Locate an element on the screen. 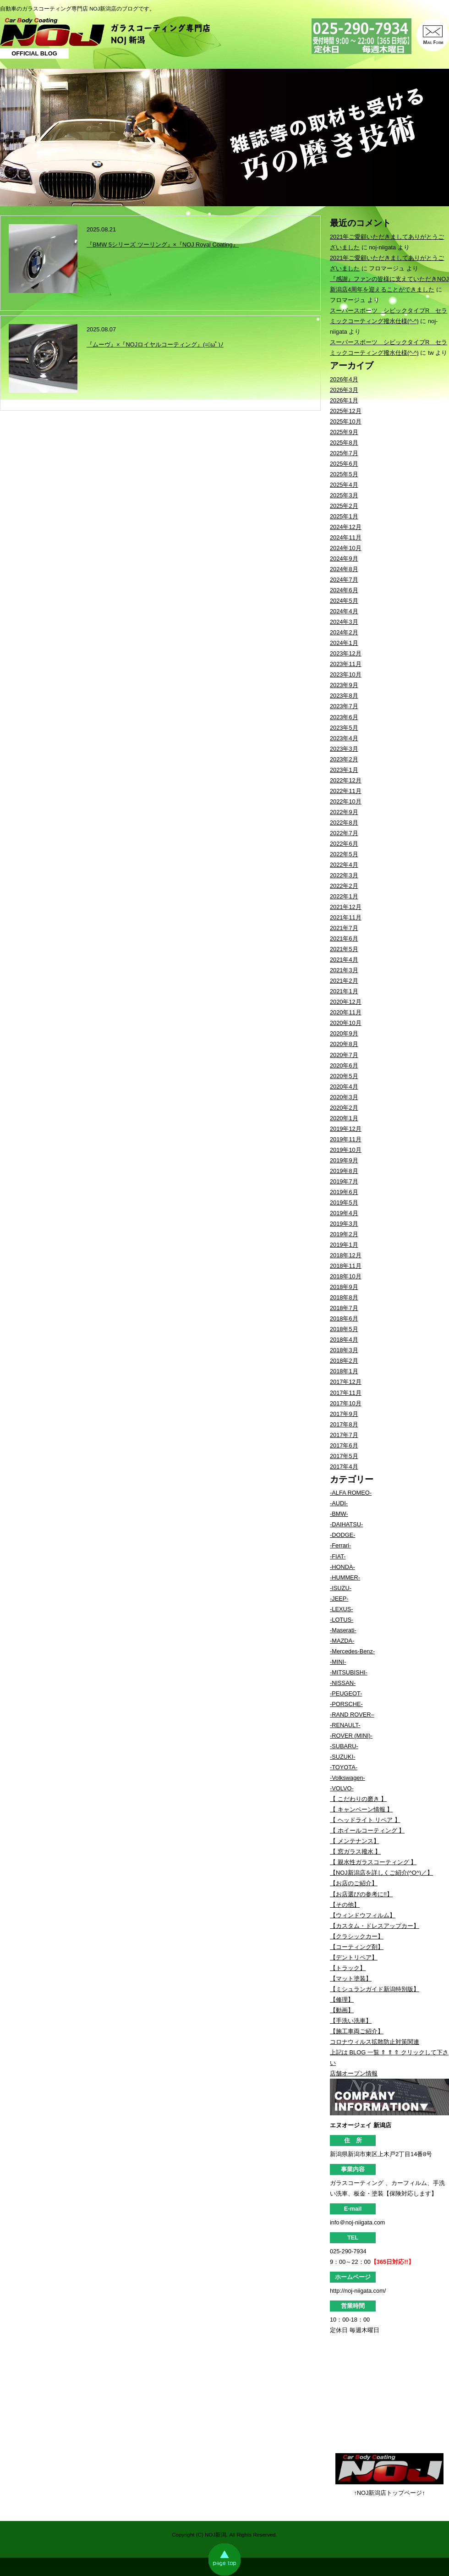 The width and height of the screenshot is (449, 2576). 【お店のご紹介】 is located at coordinates (354, 1883).